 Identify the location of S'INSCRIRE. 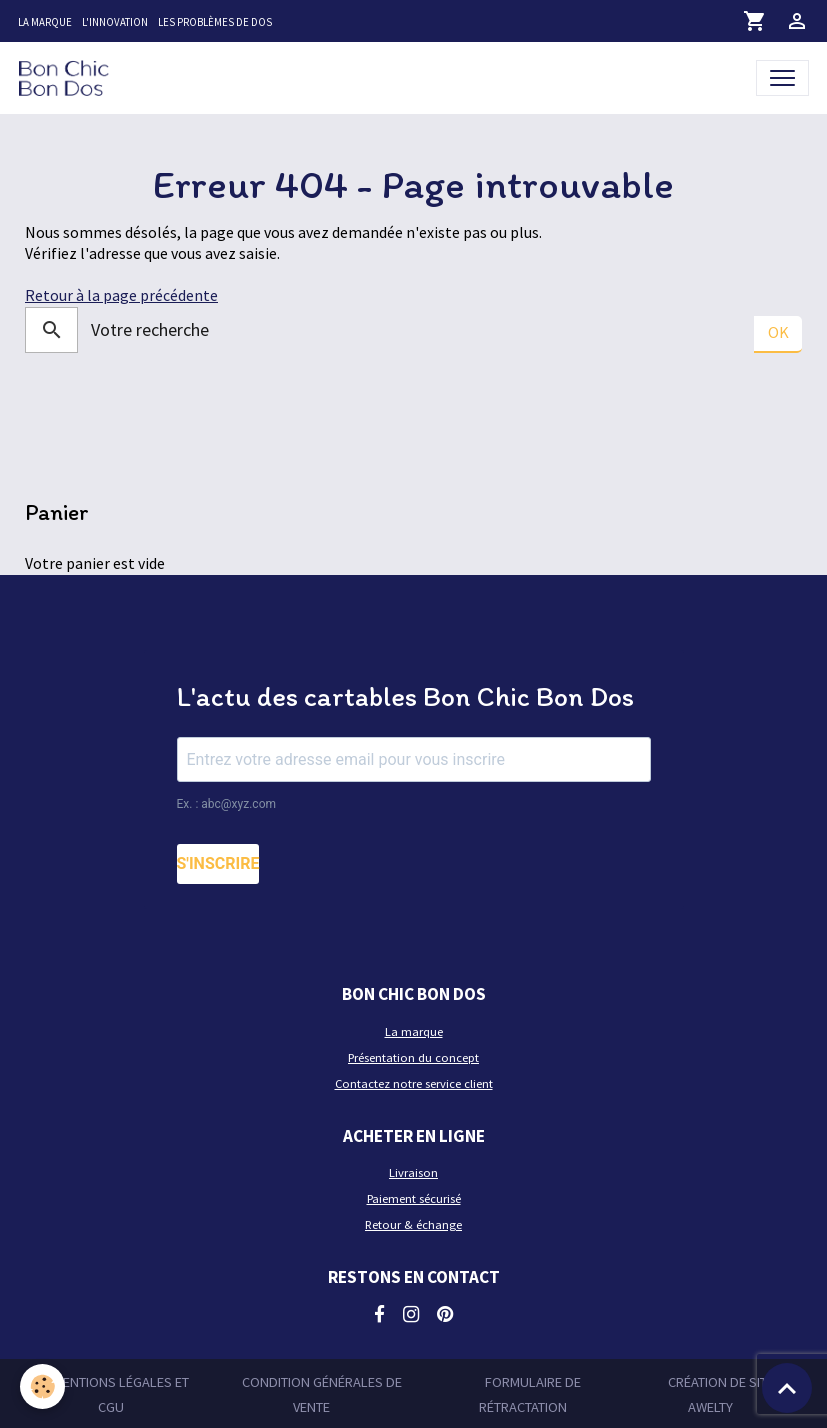
(218, 863).